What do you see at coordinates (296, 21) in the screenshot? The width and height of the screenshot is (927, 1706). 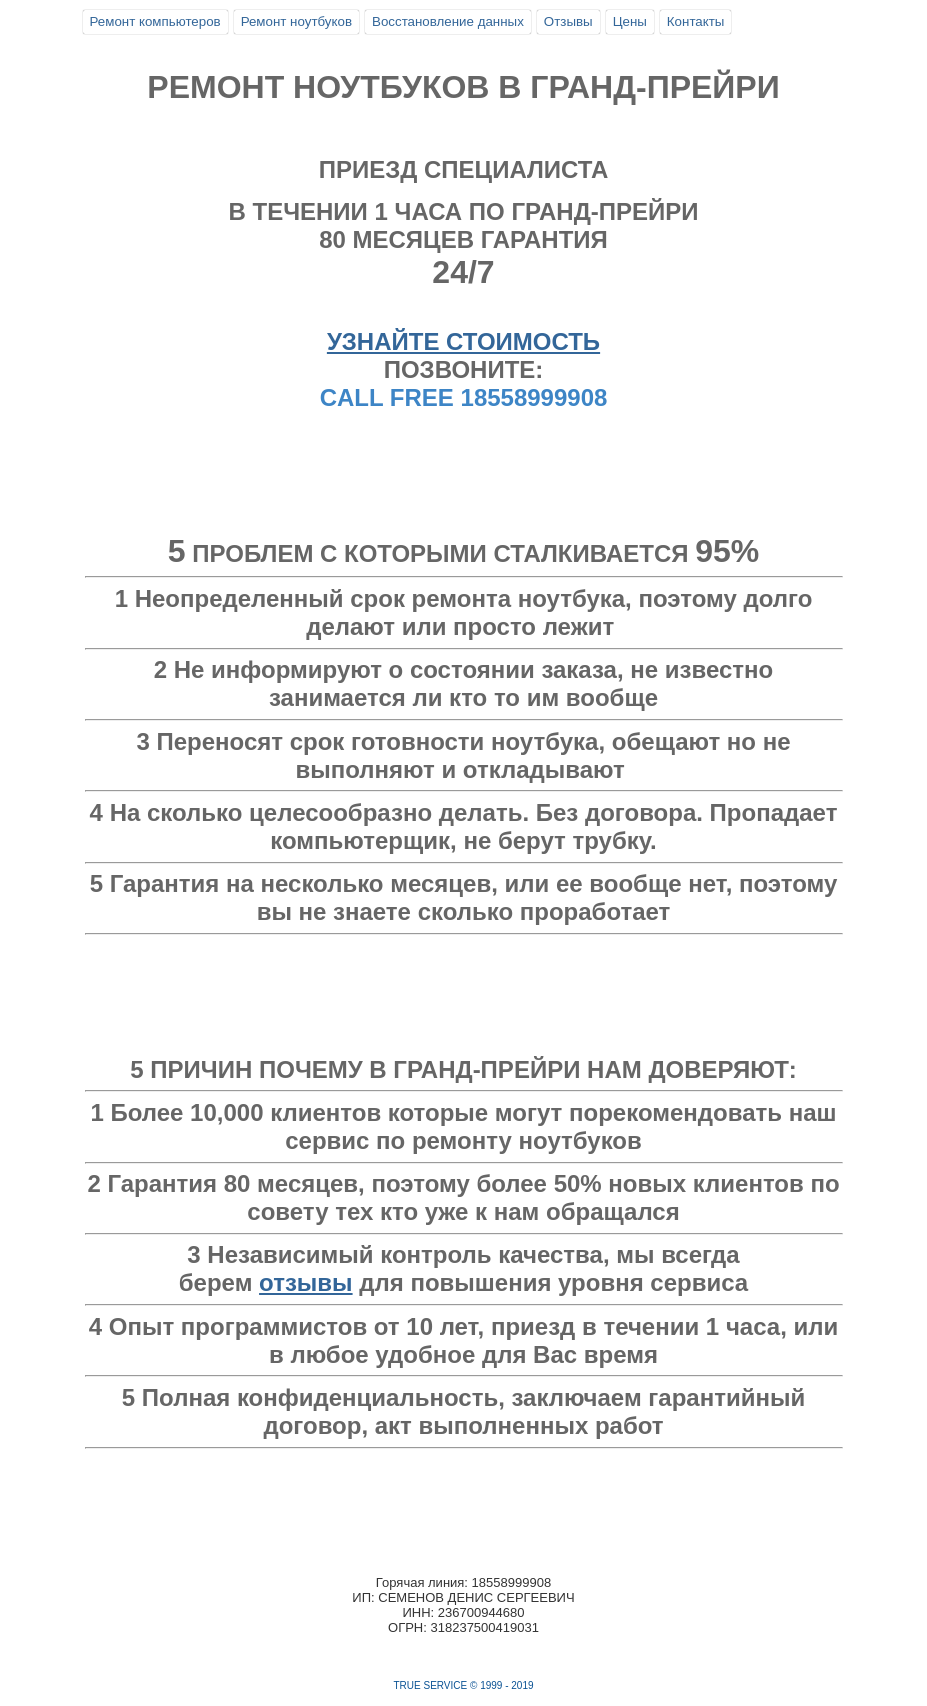 I see `Ремонт ноутбуков` at bounding box center [296, 21].